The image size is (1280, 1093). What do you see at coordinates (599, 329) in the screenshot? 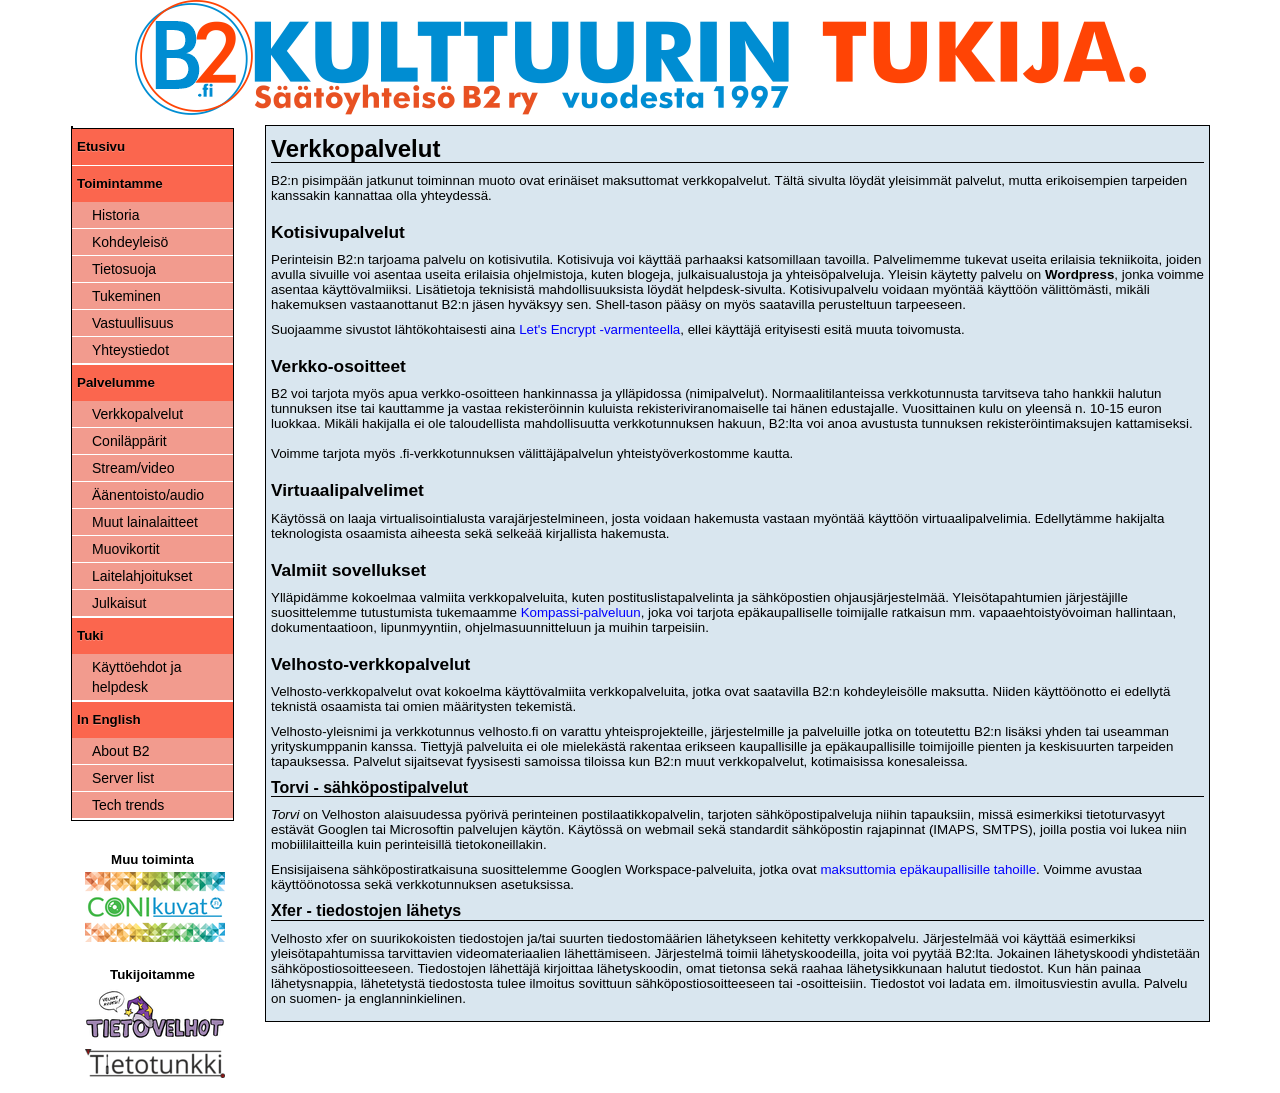
I see `Let's Encrypt -varmenteella` at bounding box center [599, 329].